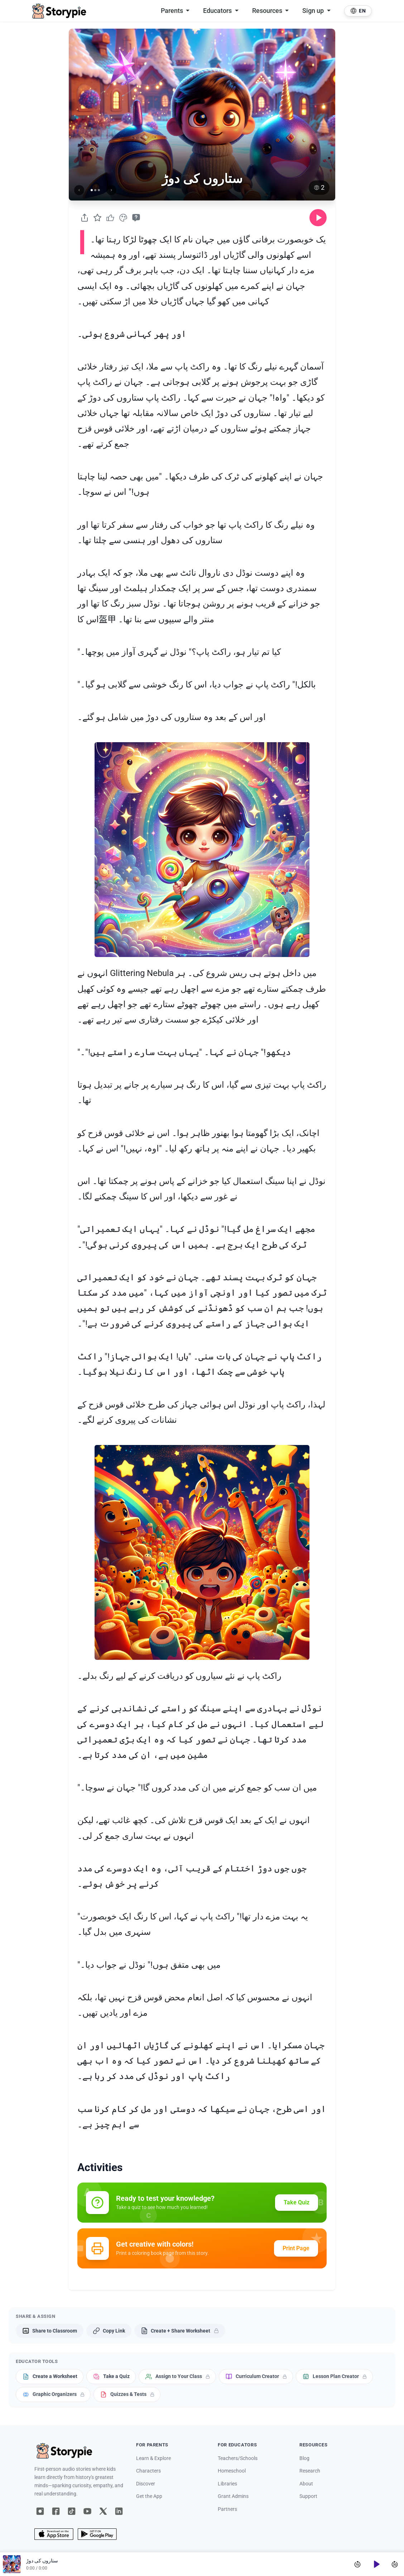 This screenshot has height=2576, width=404. I want to click on Educators [button], so click(218, 10).